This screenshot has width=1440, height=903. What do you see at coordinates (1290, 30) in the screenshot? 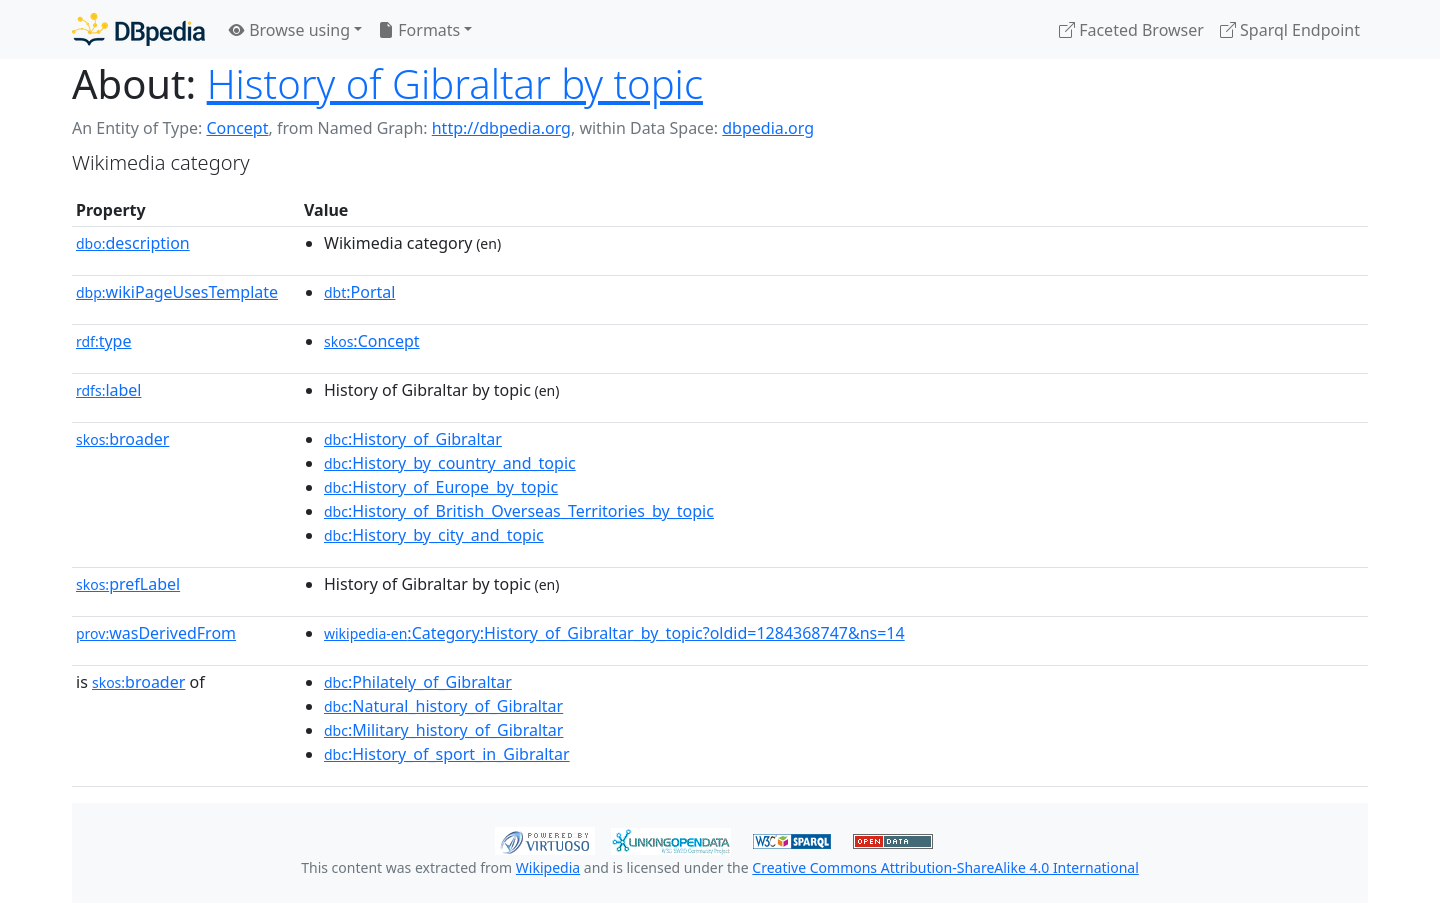
I see `Sparql Endpoint` at bounding box center [1290, 30].